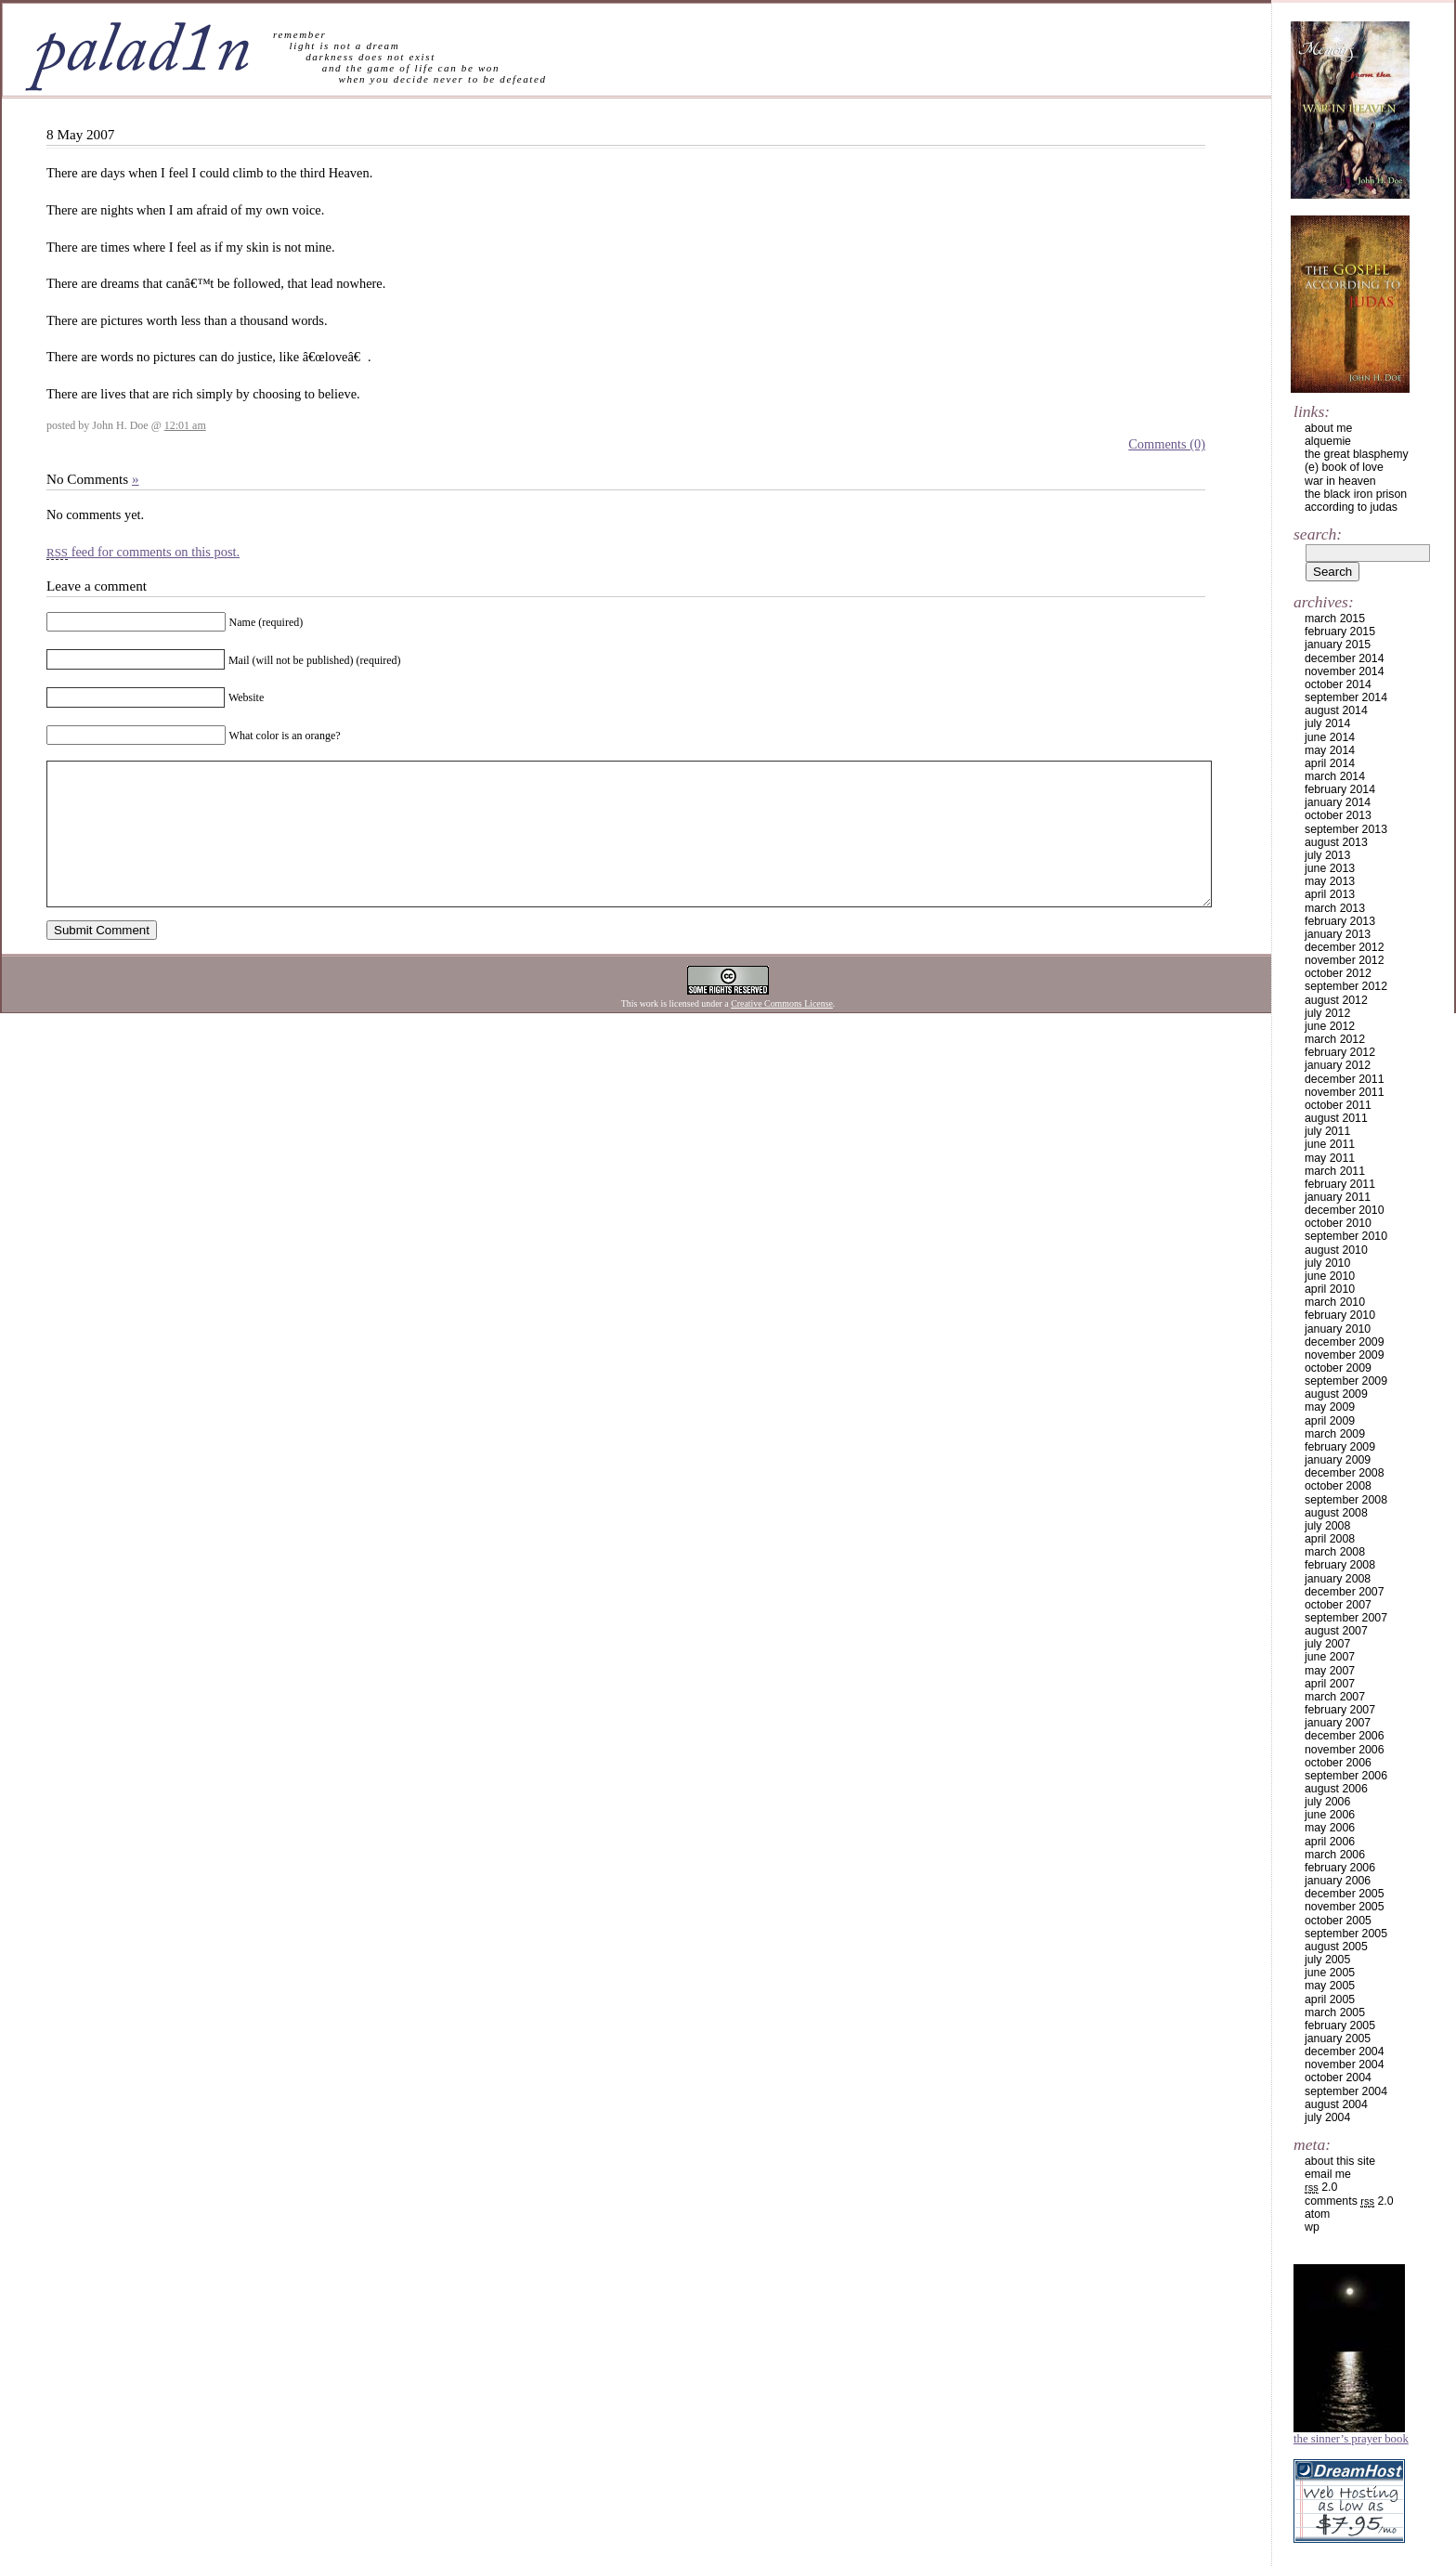 This screenshot has width=1456, height=2566. I want to click on March 2008, so click(1335, 1551).